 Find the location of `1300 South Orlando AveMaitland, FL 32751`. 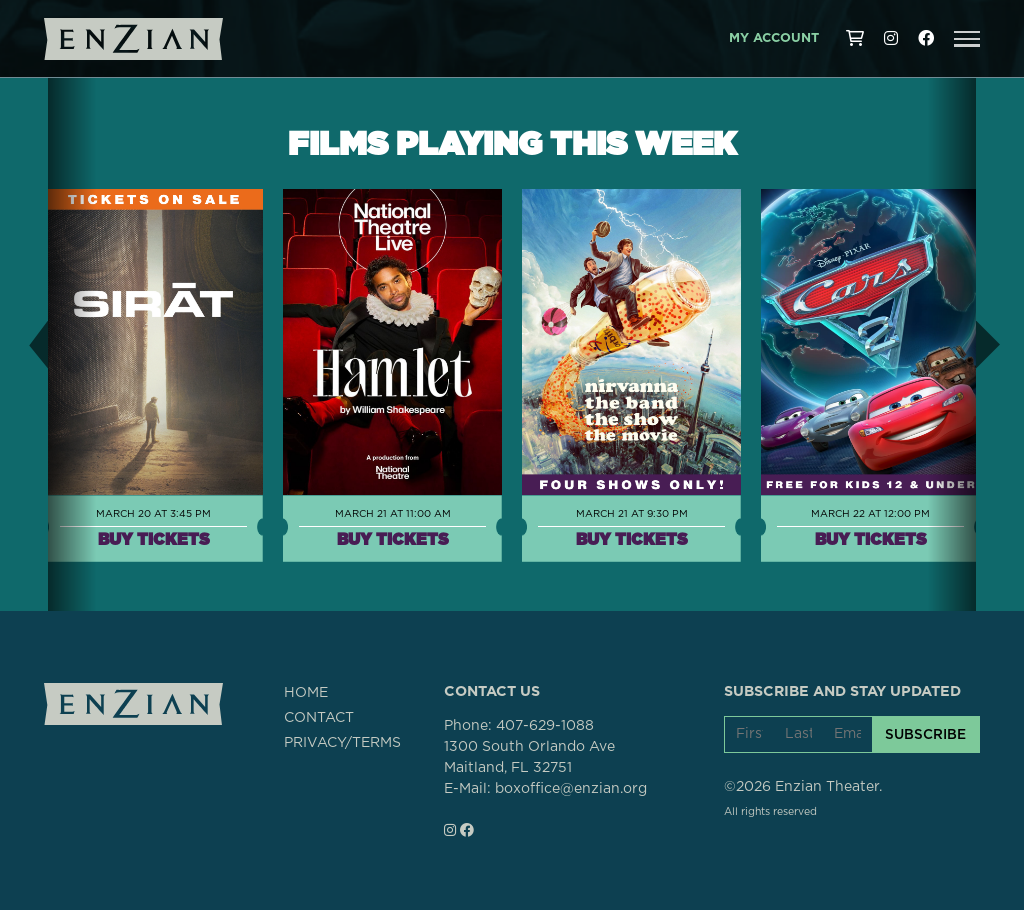

1300 South Orlando AveMaitland, FL 32751 is located at coordinates (529, 757).